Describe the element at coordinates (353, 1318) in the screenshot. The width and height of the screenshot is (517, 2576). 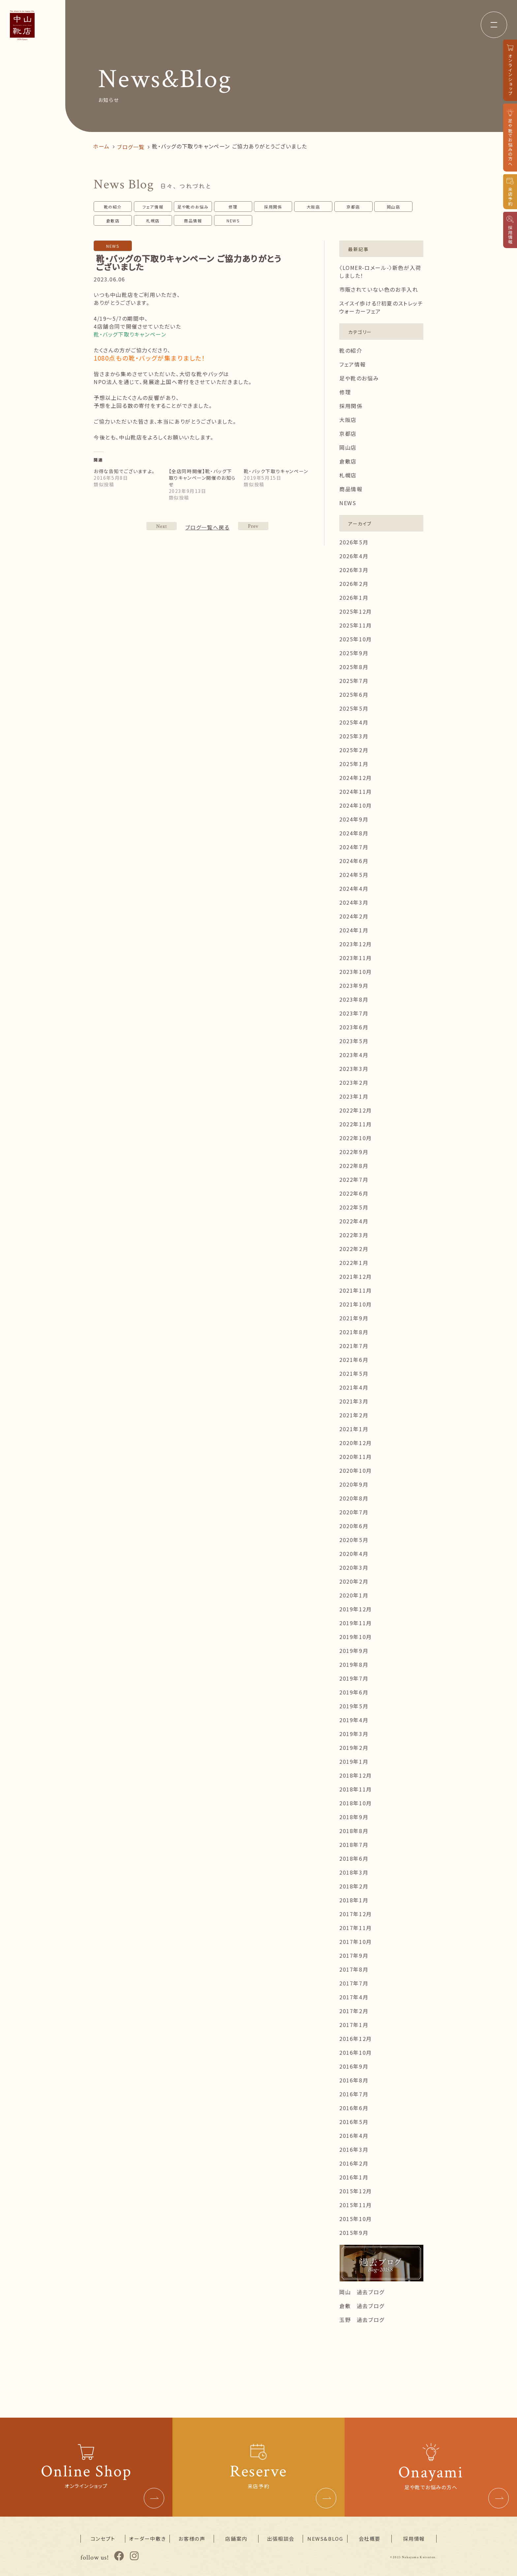
I see `2021年9月` at that location.